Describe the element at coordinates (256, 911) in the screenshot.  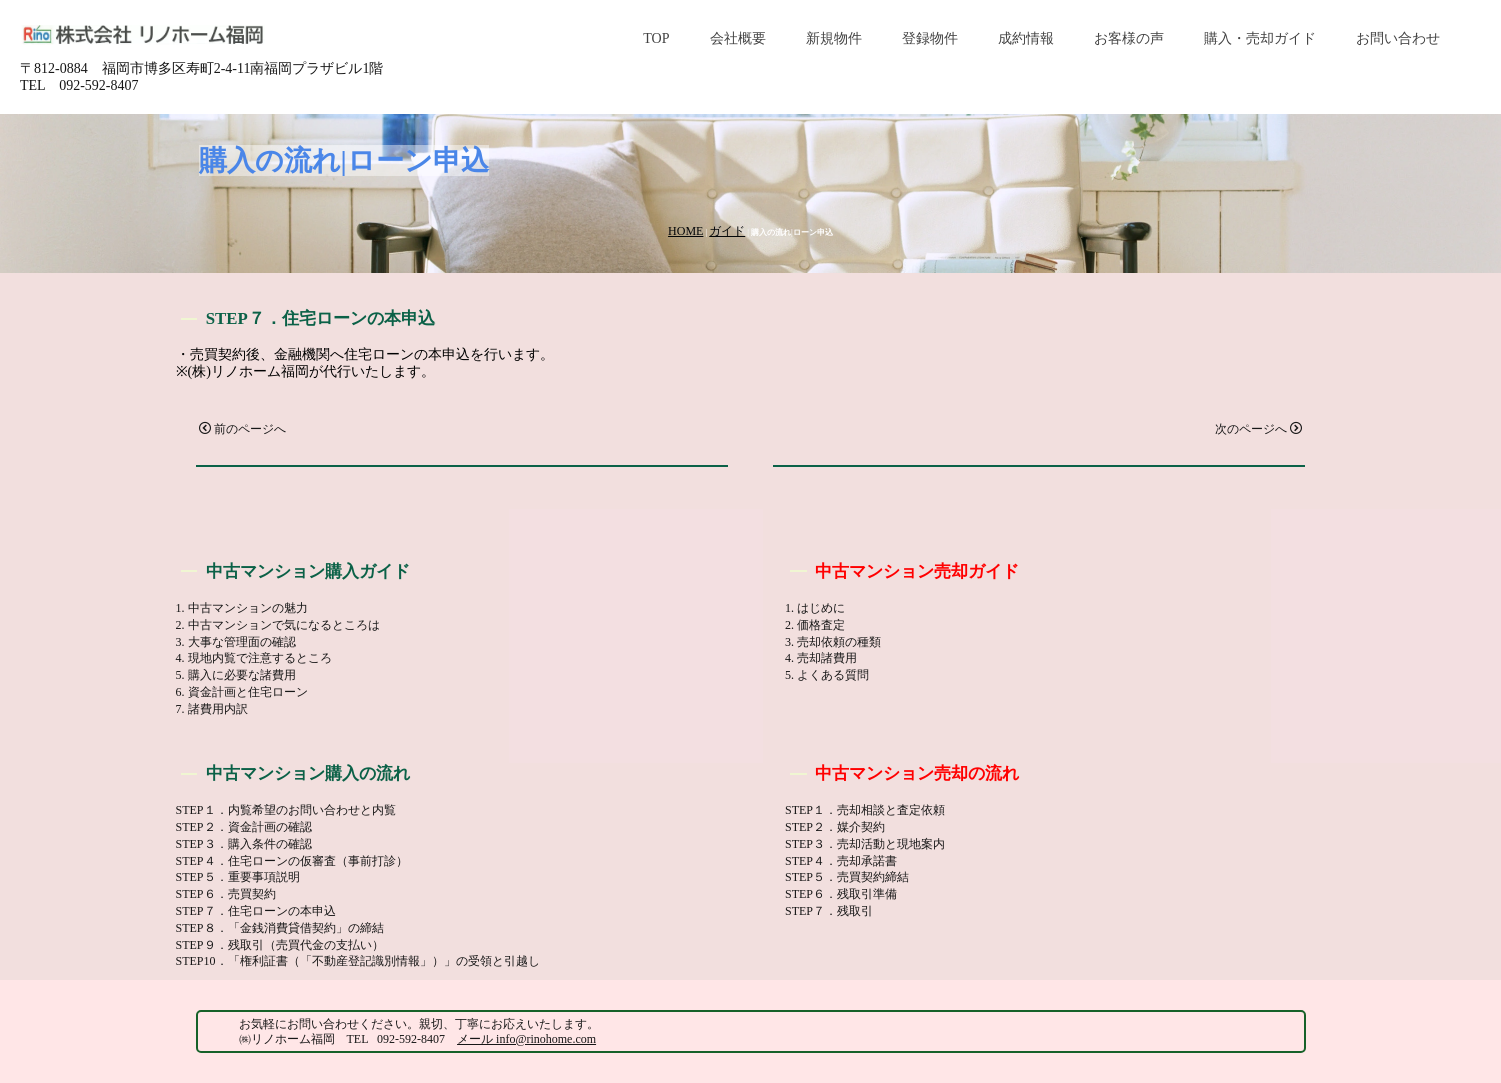
I see `STEP７．住宅ローンの本申込` at that location.